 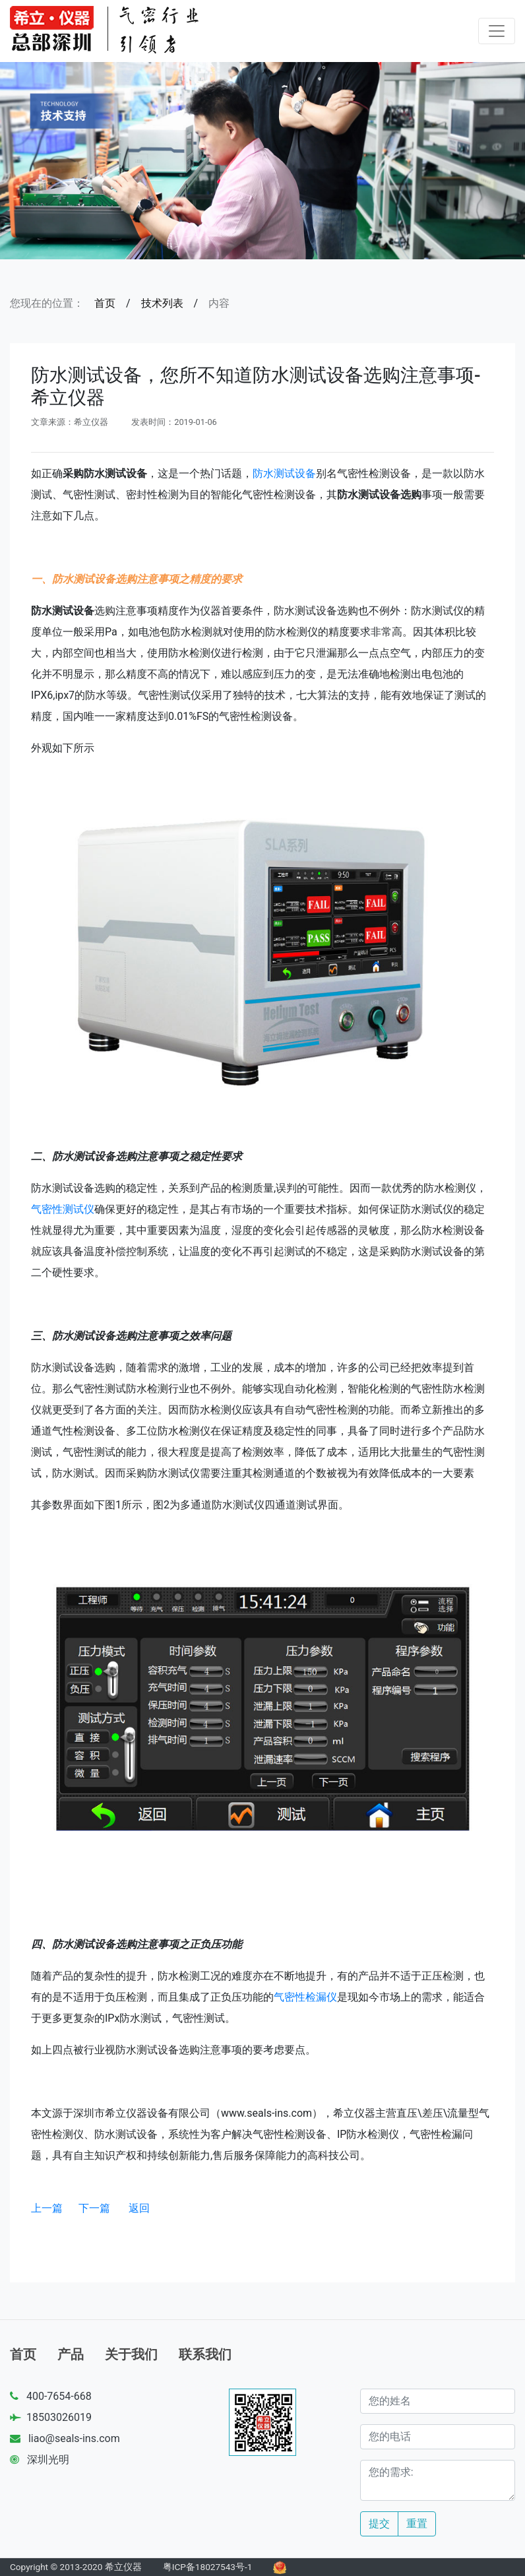 I want to click on [Toggle navigation], so click(x=496, y=31).